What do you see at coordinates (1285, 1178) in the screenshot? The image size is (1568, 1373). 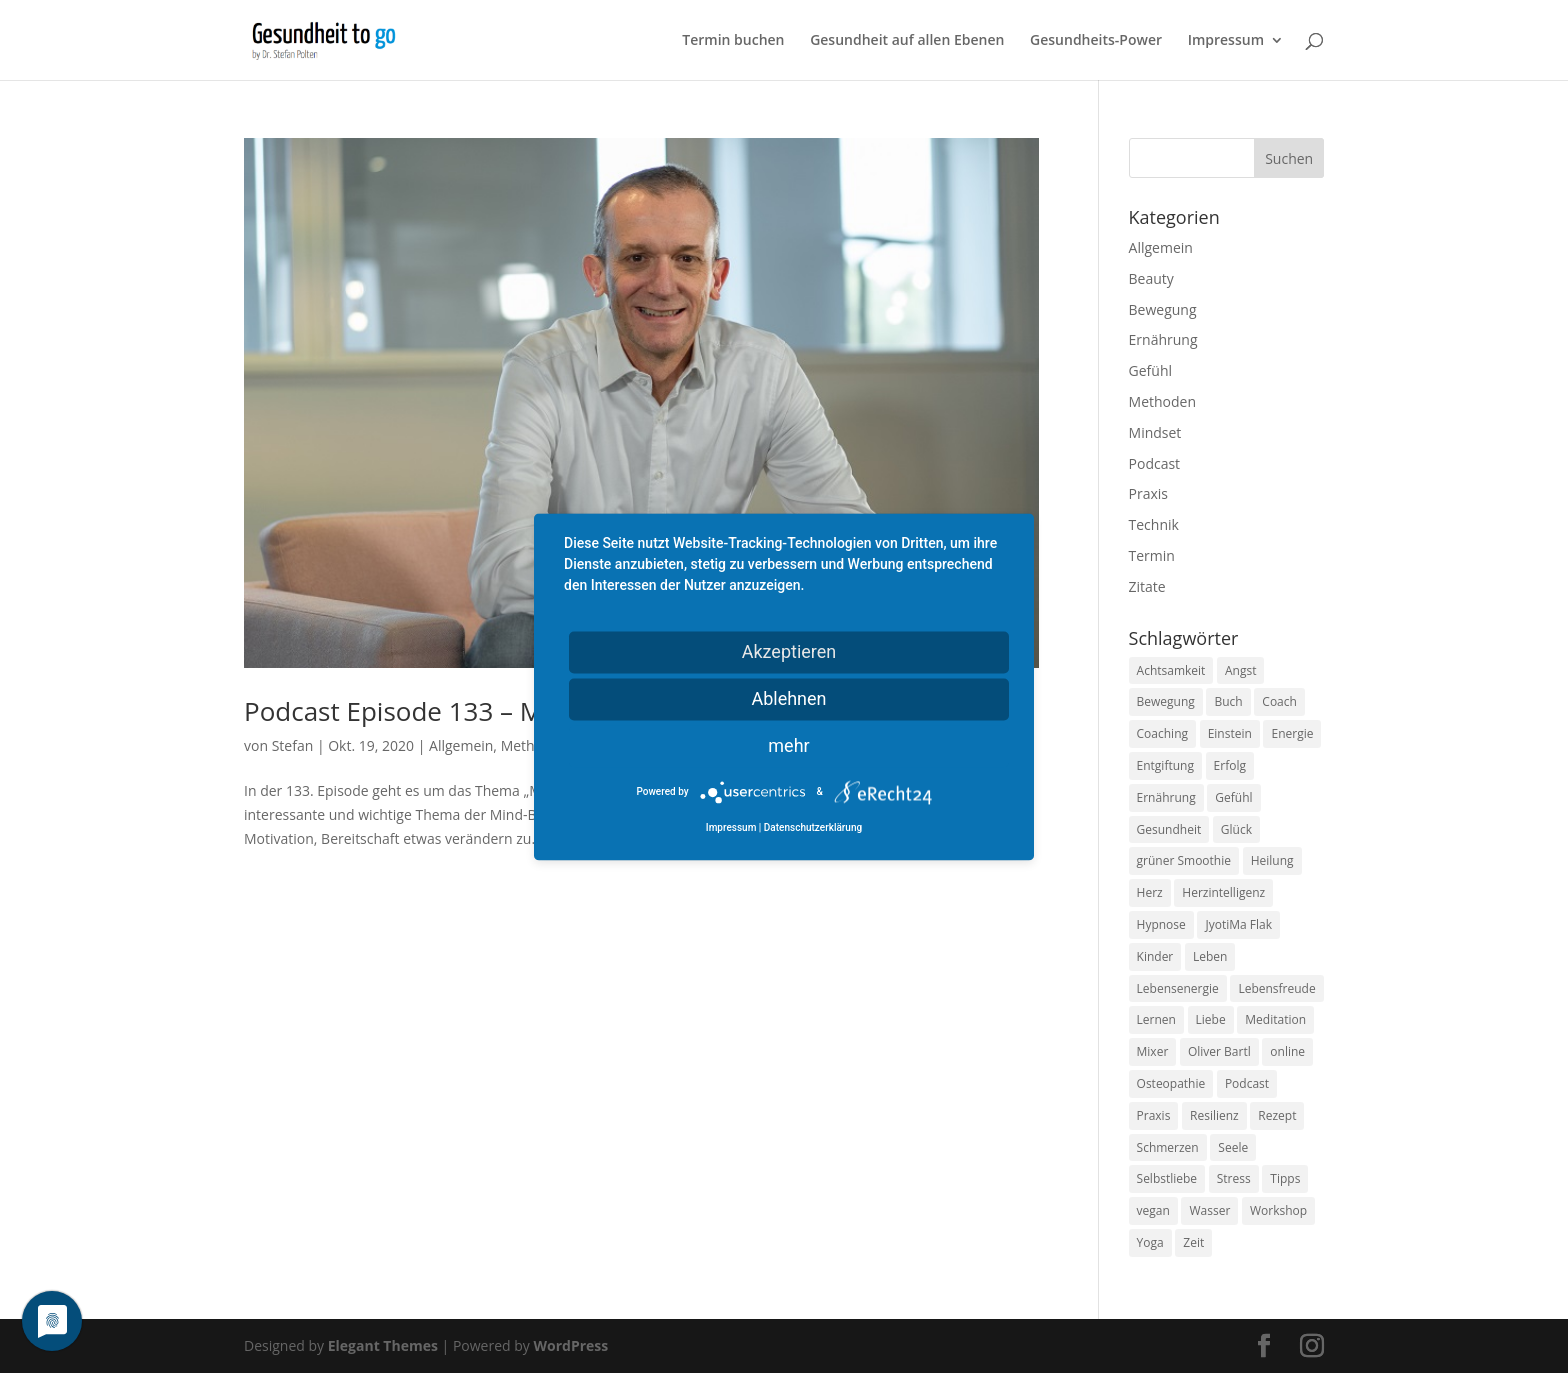 I see `Tipps [Tipps (12 Einträge)]` at bounding box center [1285, 1178].